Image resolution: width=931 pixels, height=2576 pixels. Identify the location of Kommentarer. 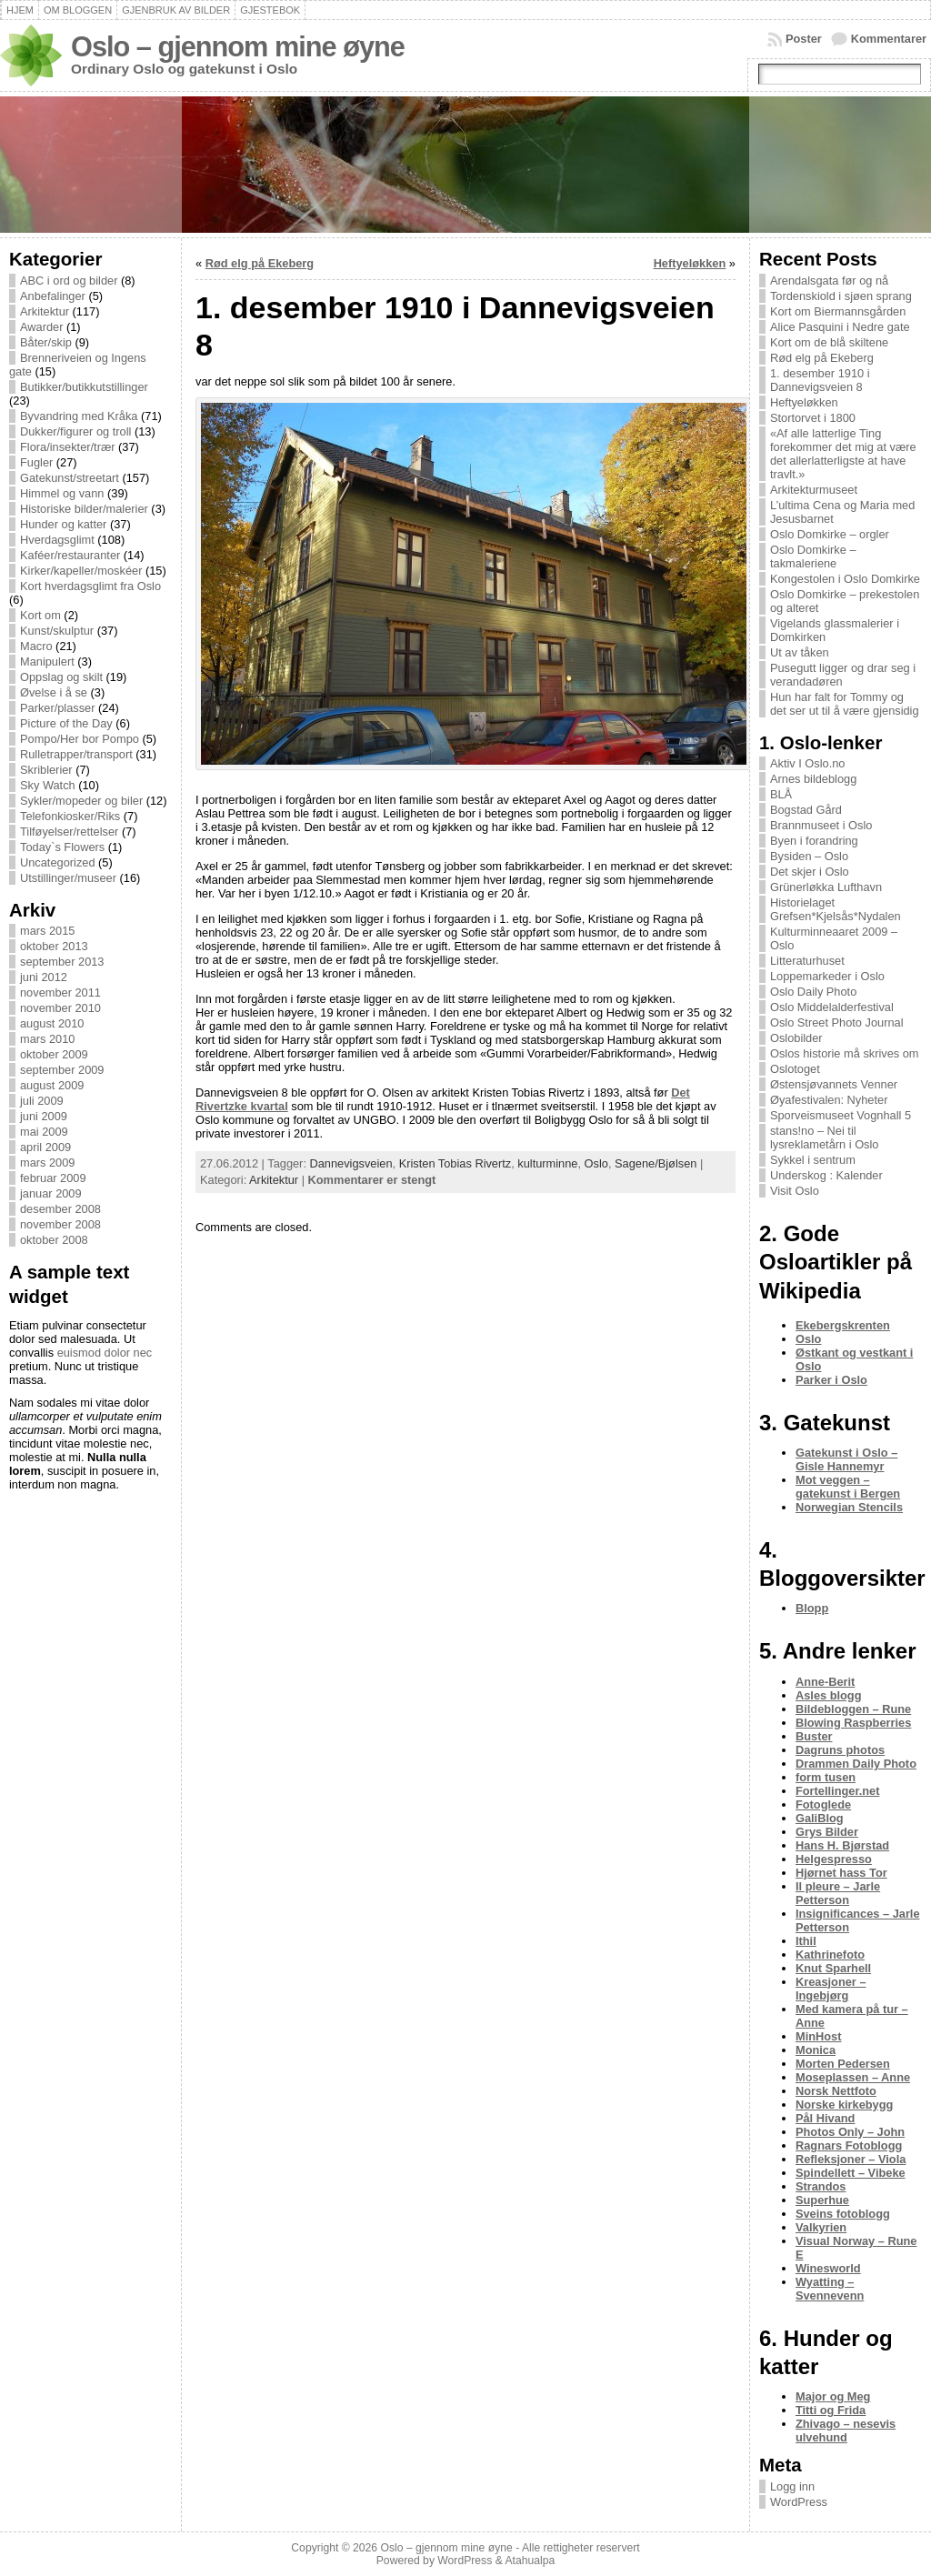
(888, 38).